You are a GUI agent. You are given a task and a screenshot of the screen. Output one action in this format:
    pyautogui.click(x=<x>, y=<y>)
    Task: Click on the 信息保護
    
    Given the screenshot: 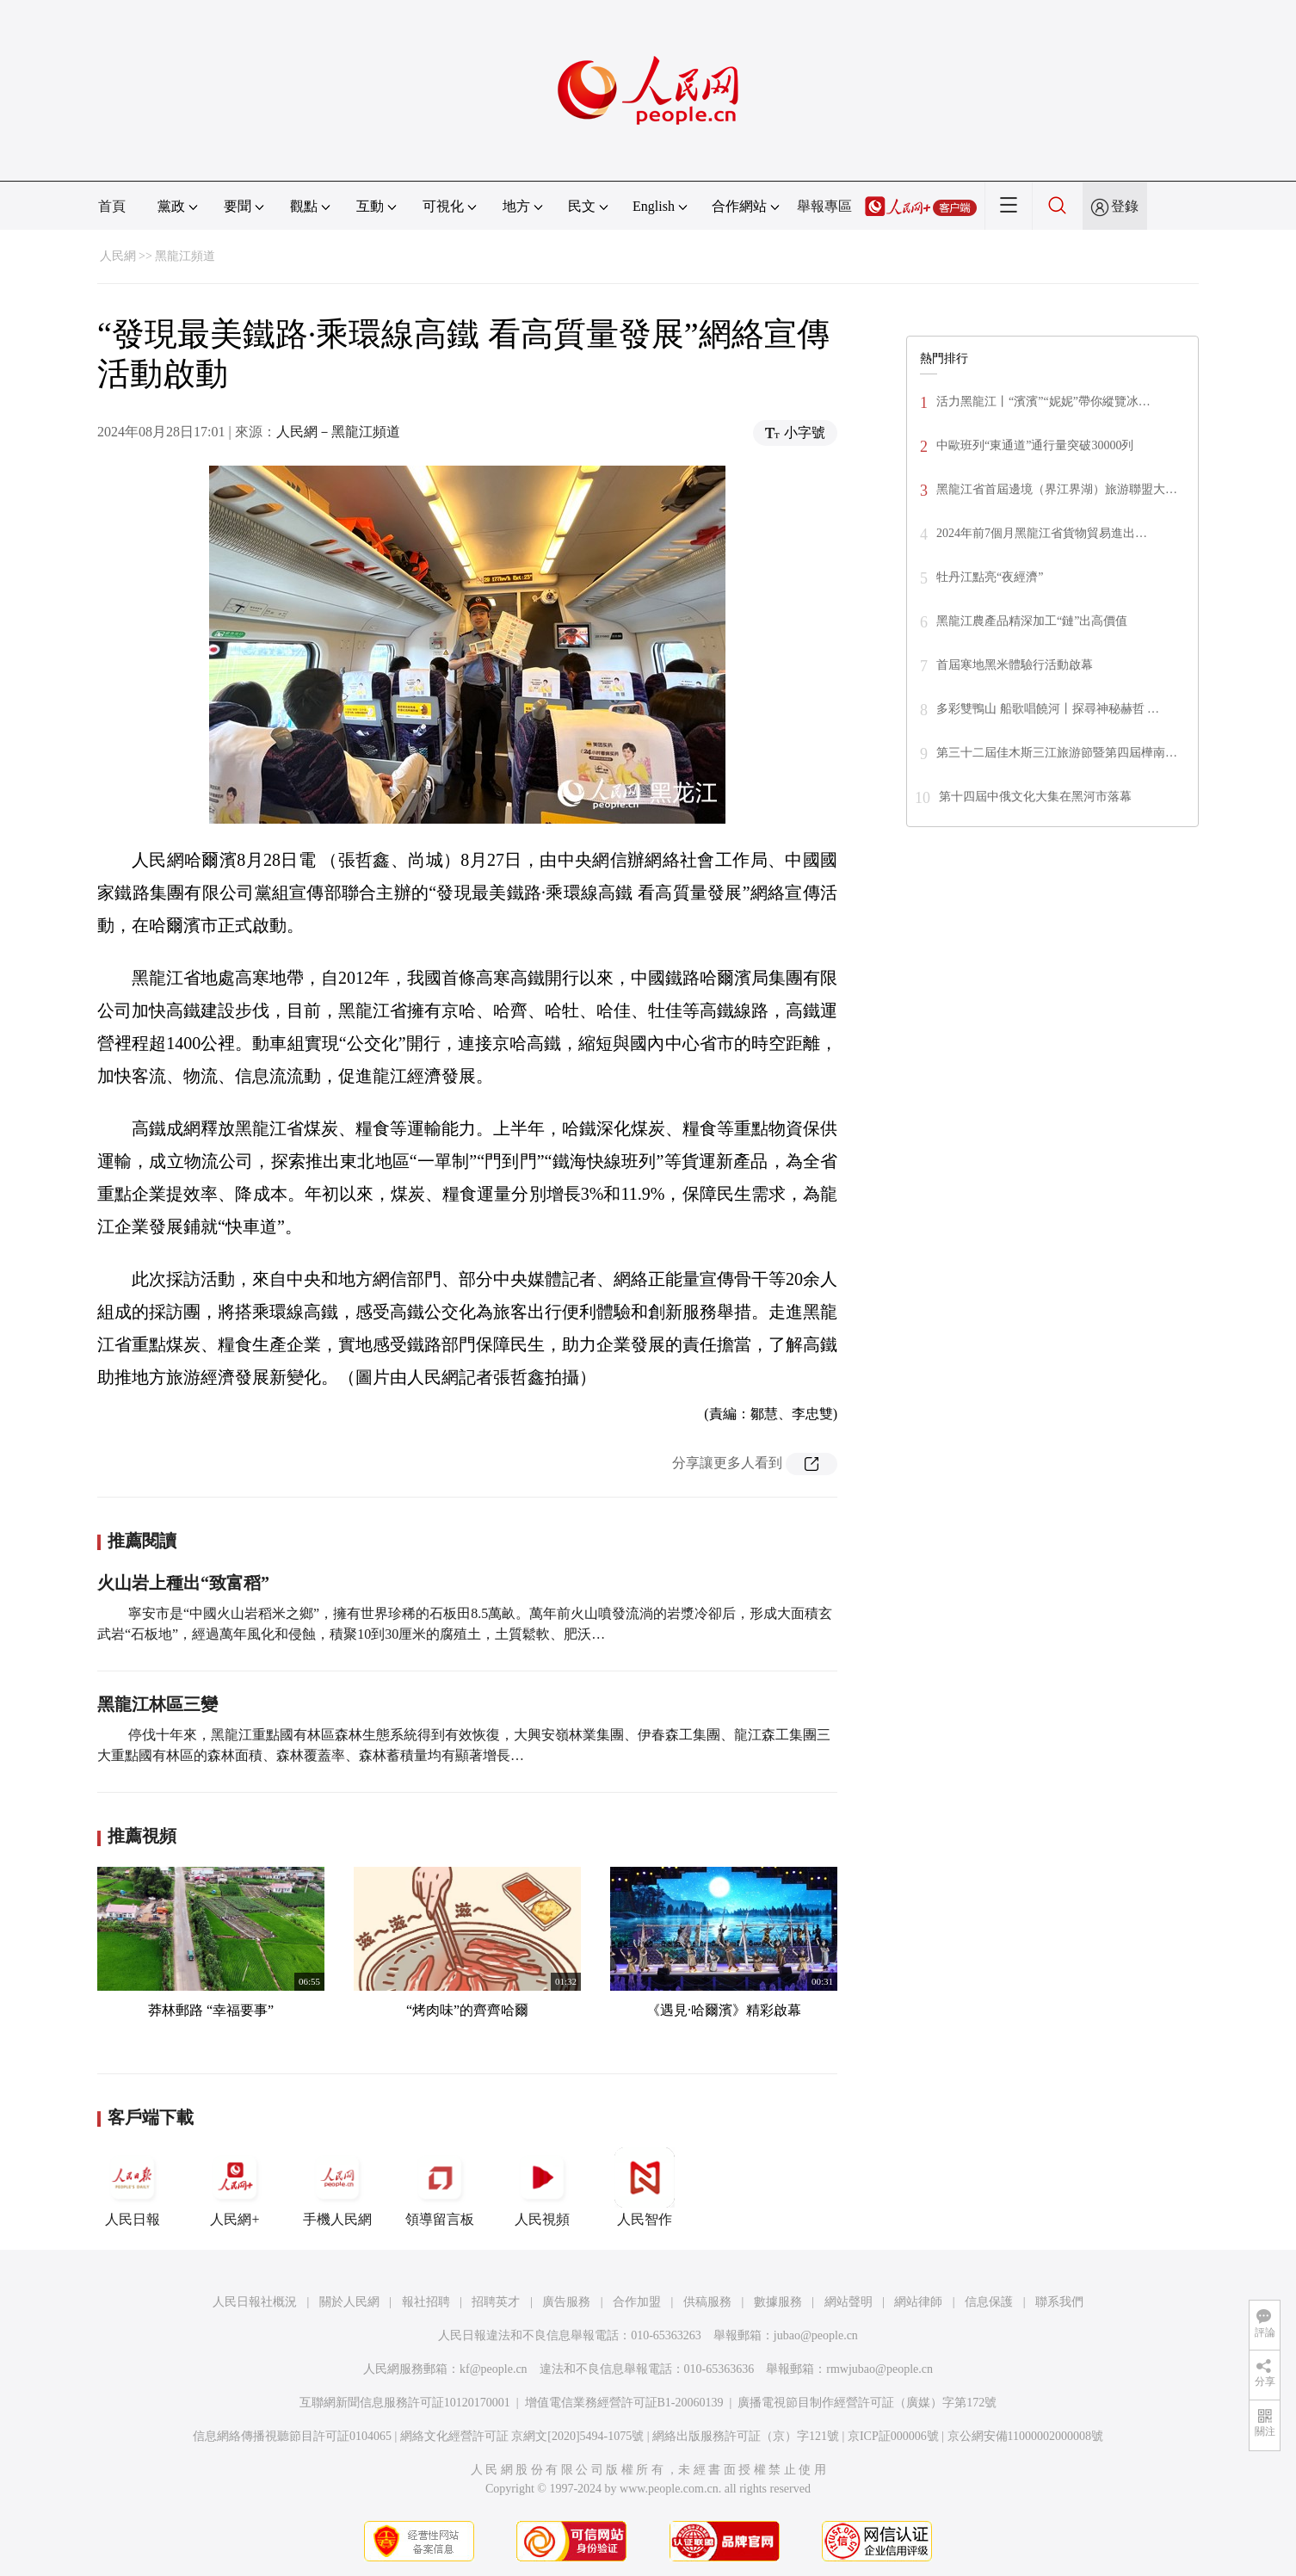 What is the action you would take?
    pyautogui.click(x=989, y=2301)
    